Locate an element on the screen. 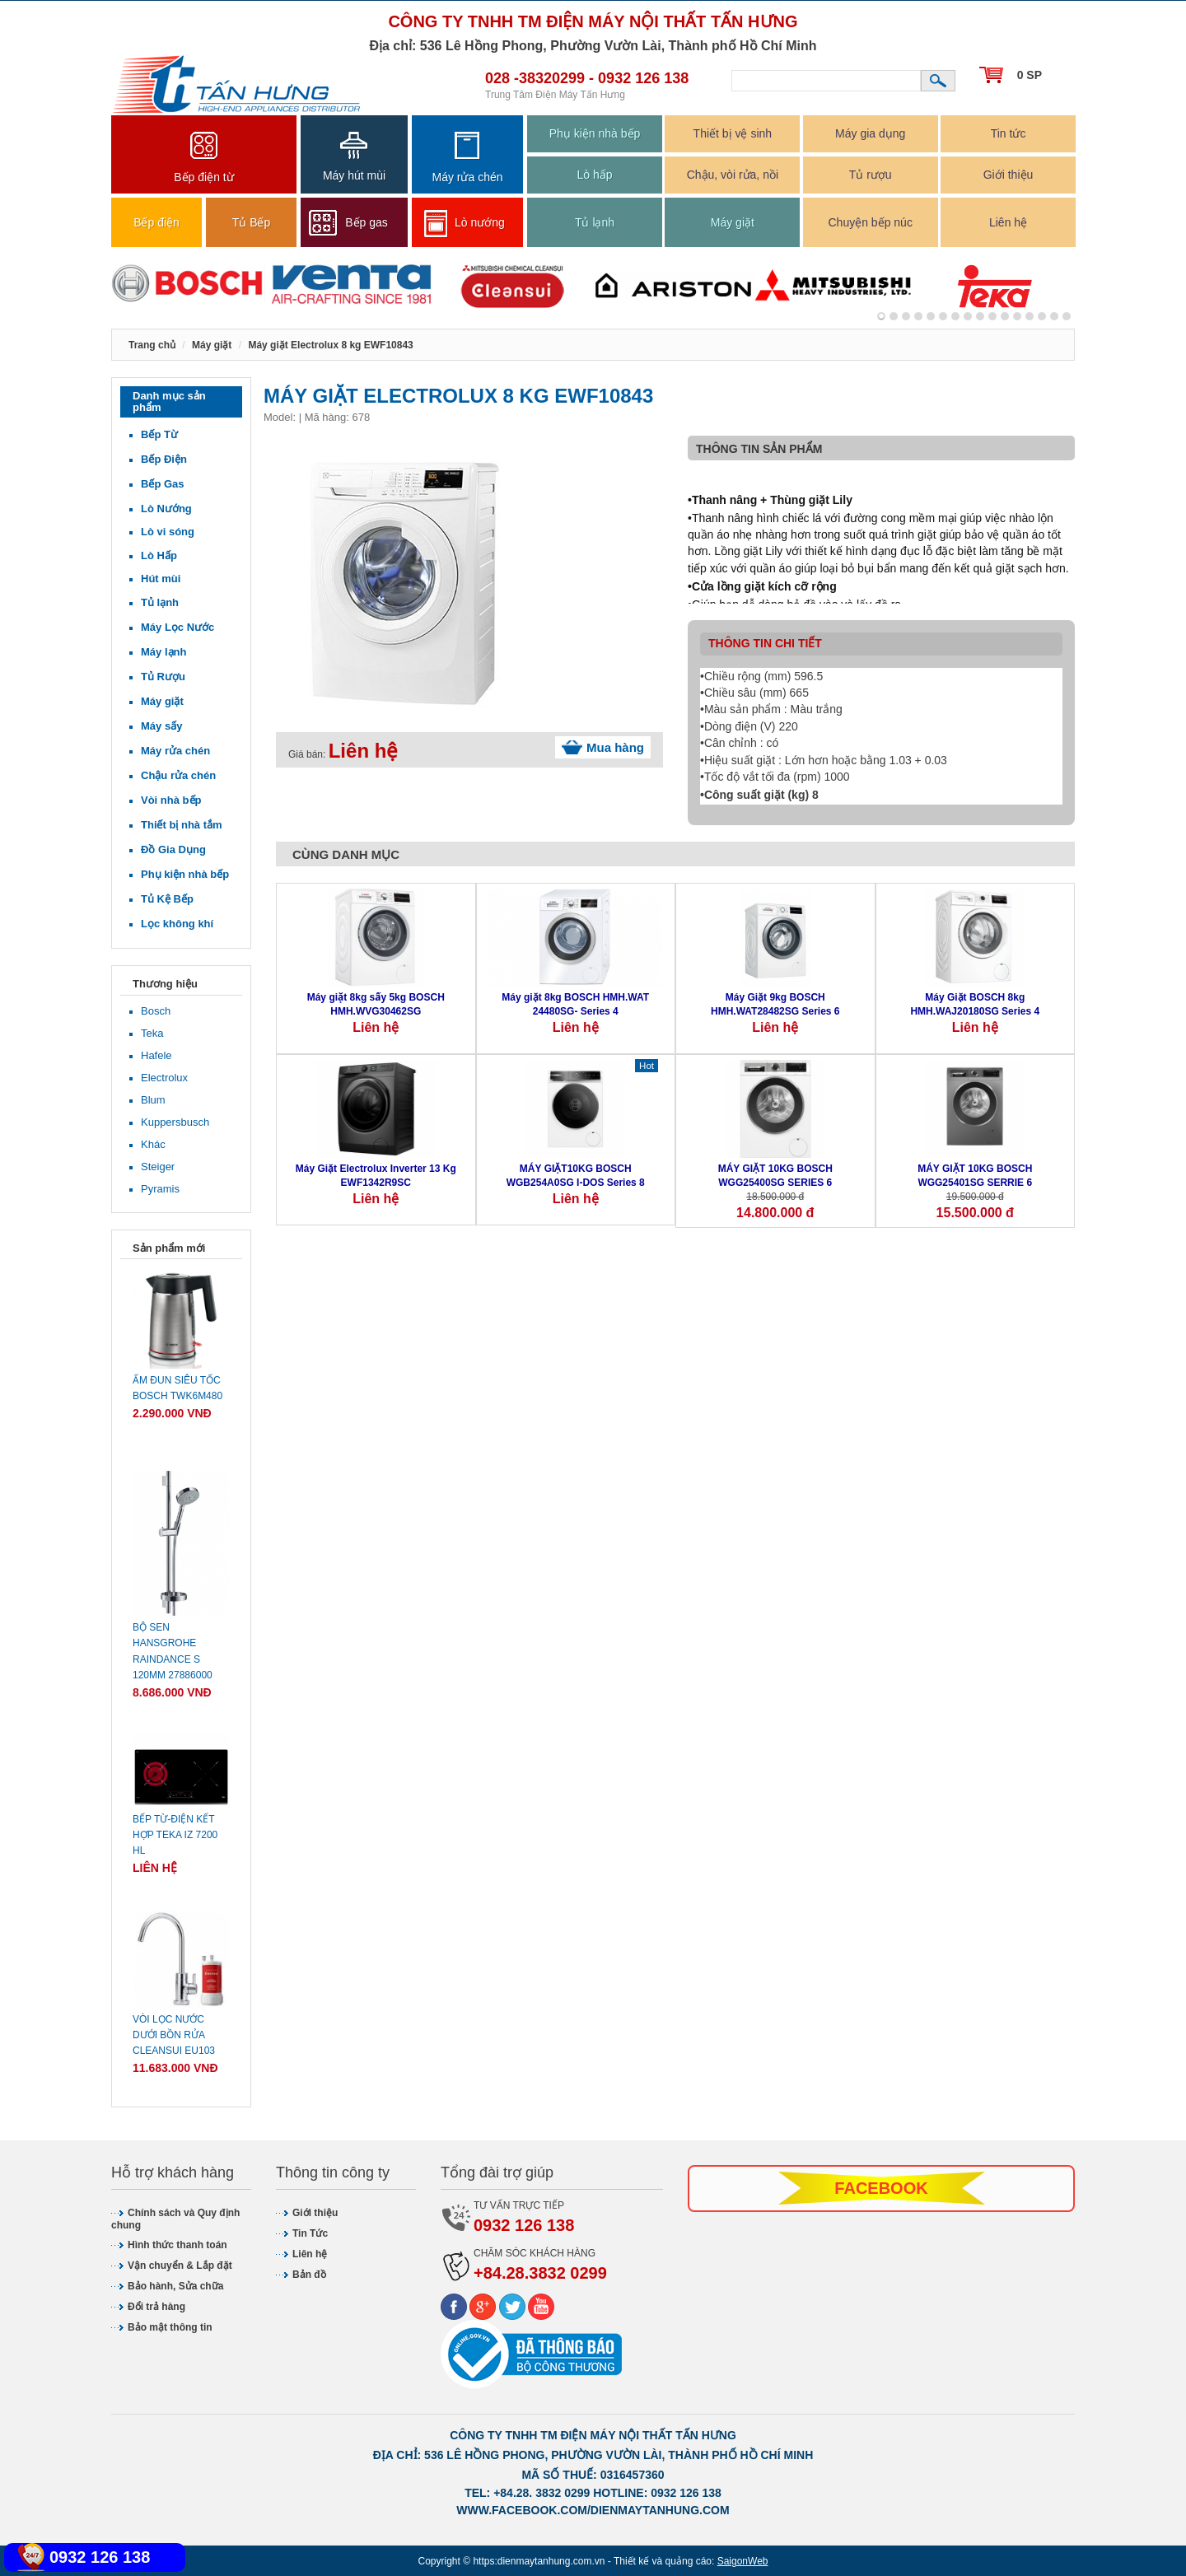 The height and width of the screenshot is (2576, 1186). 12 is located at coordinates (1029, 316).